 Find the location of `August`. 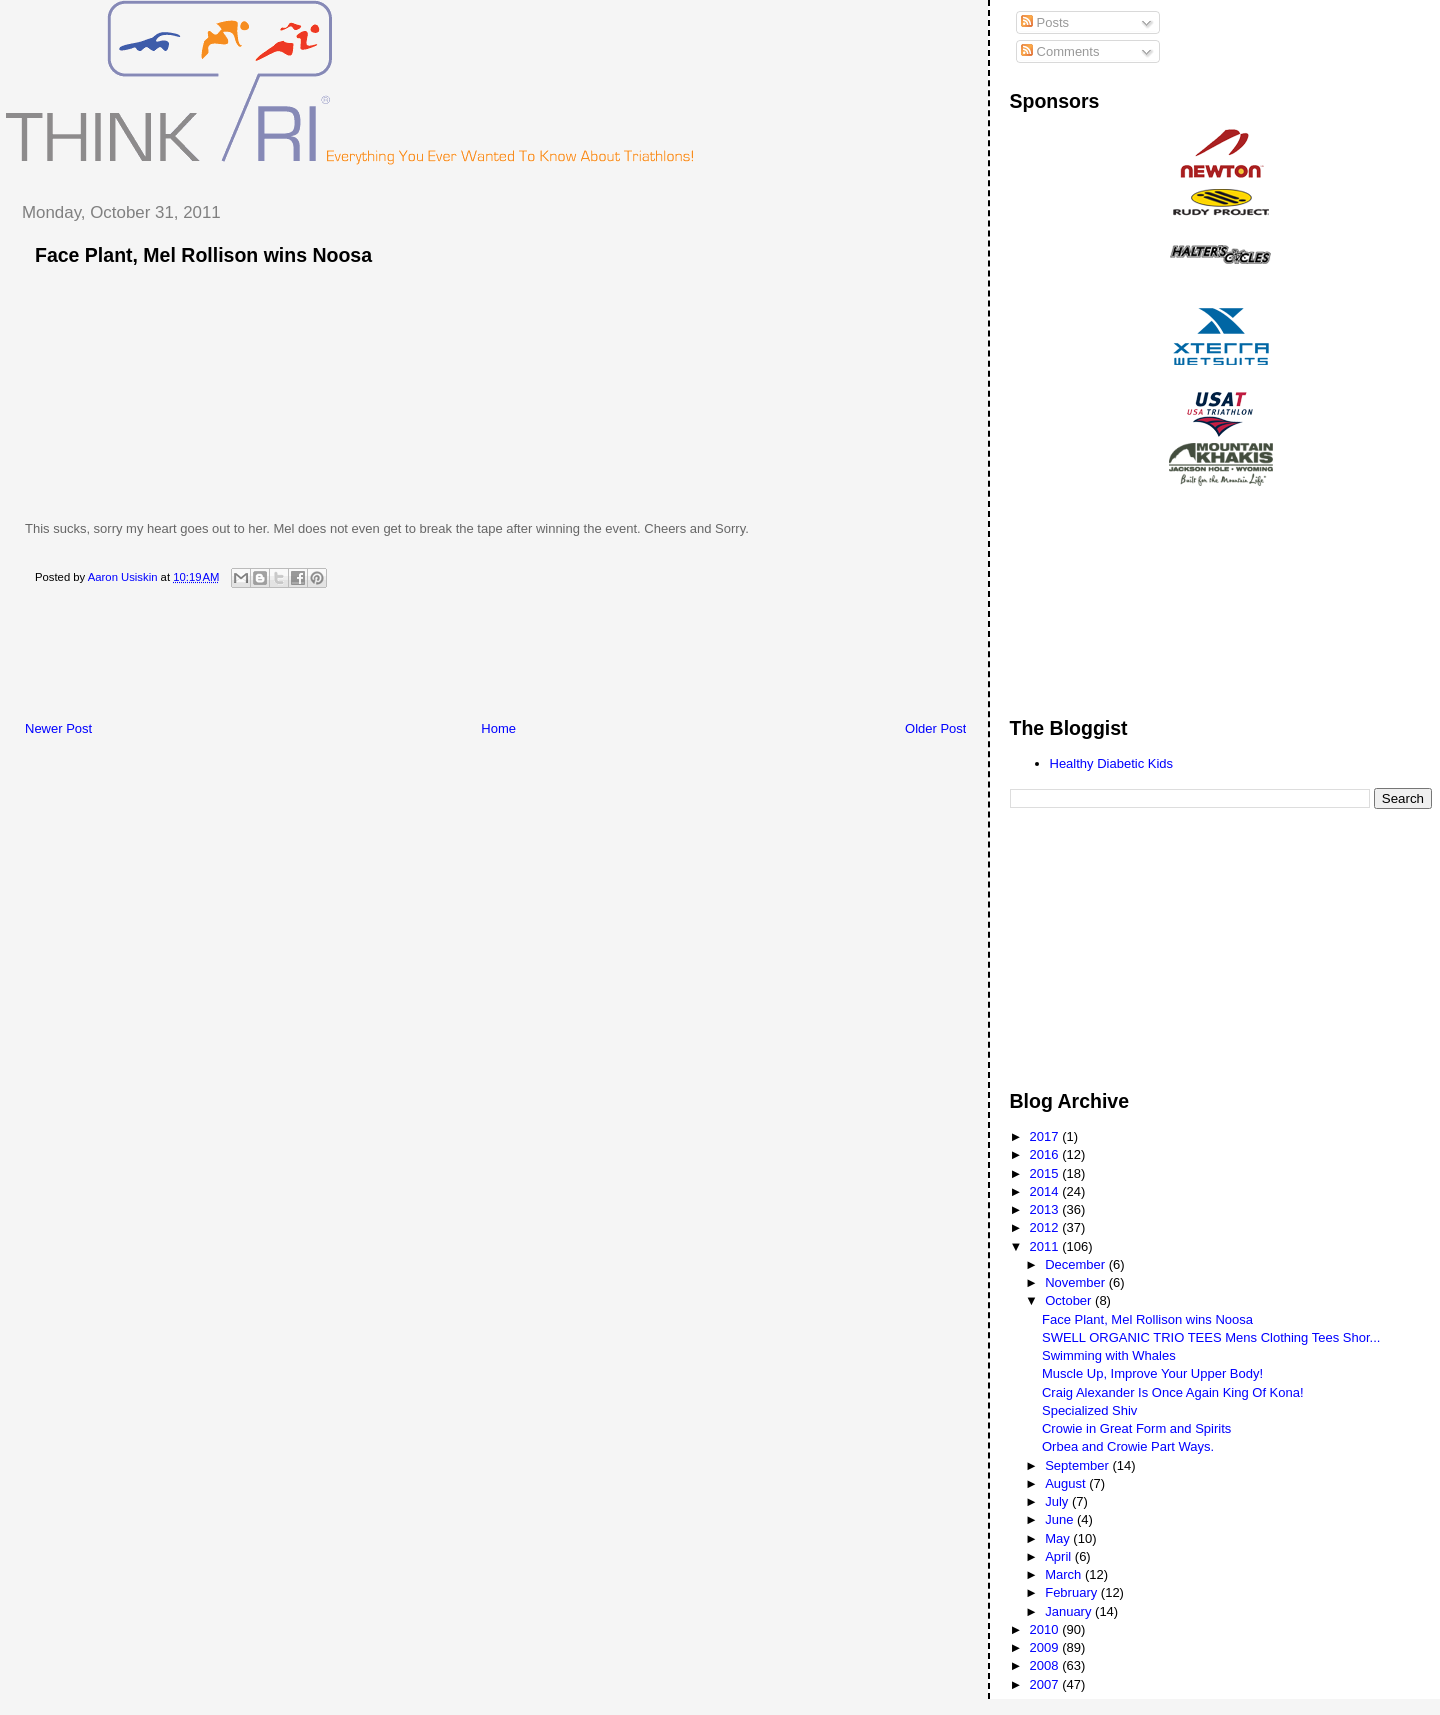

August is located at coordinates (1067, 1483).